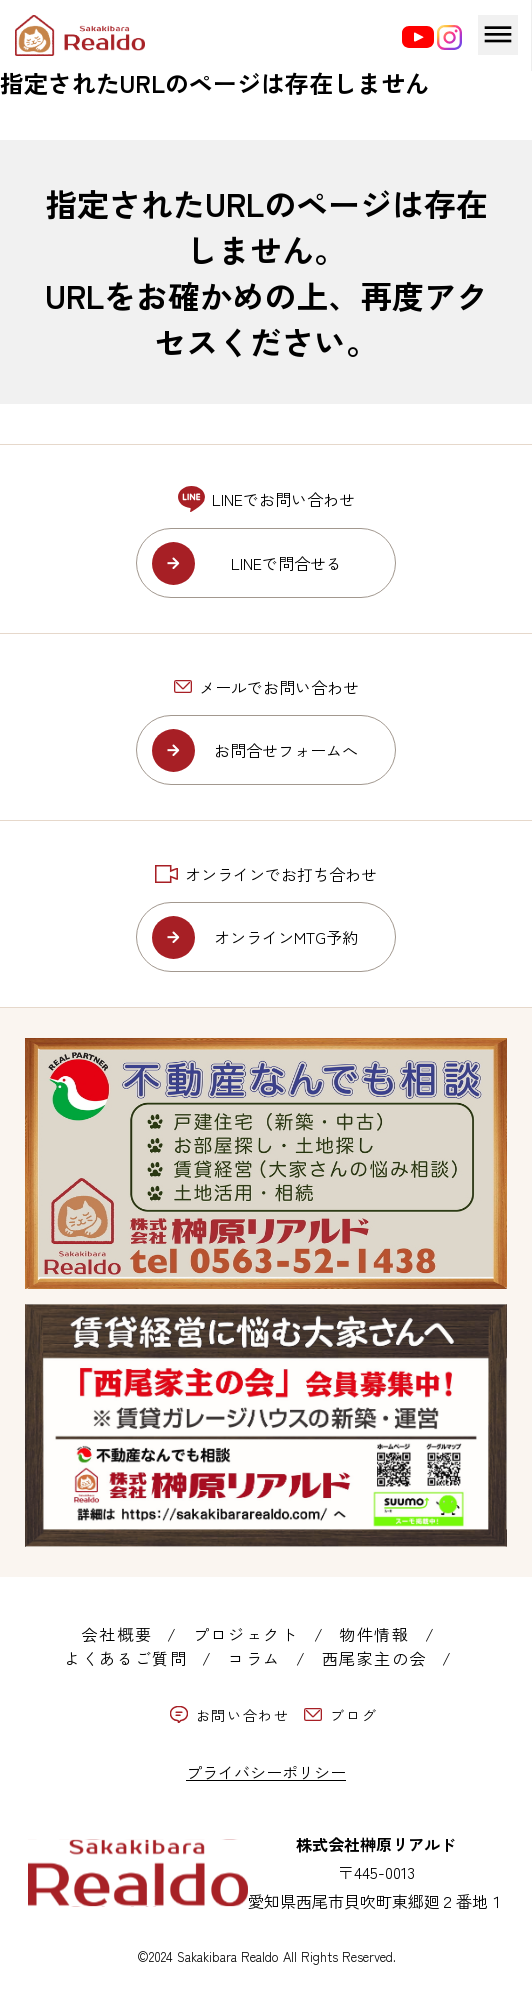  What do you see at coordinates (340, 1715) in the screenshot?
I see `ブログ` at bounding box center [340, 1715].